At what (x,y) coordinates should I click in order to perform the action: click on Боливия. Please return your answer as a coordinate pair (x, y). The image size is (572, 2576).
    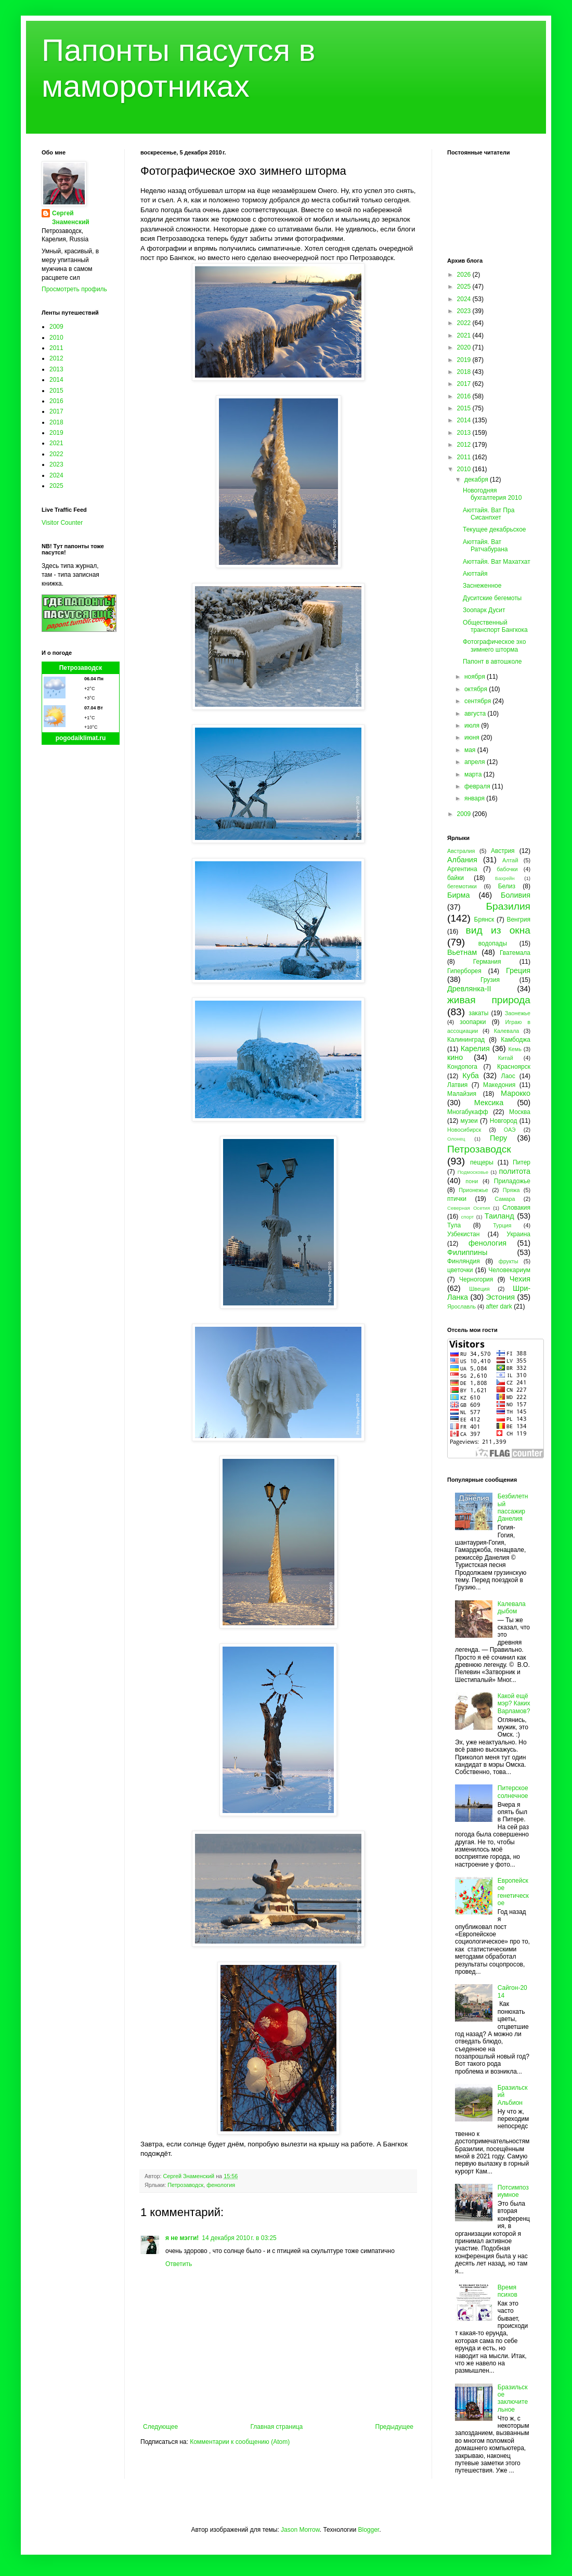
    Looking at the image, I should click on (515, 895).